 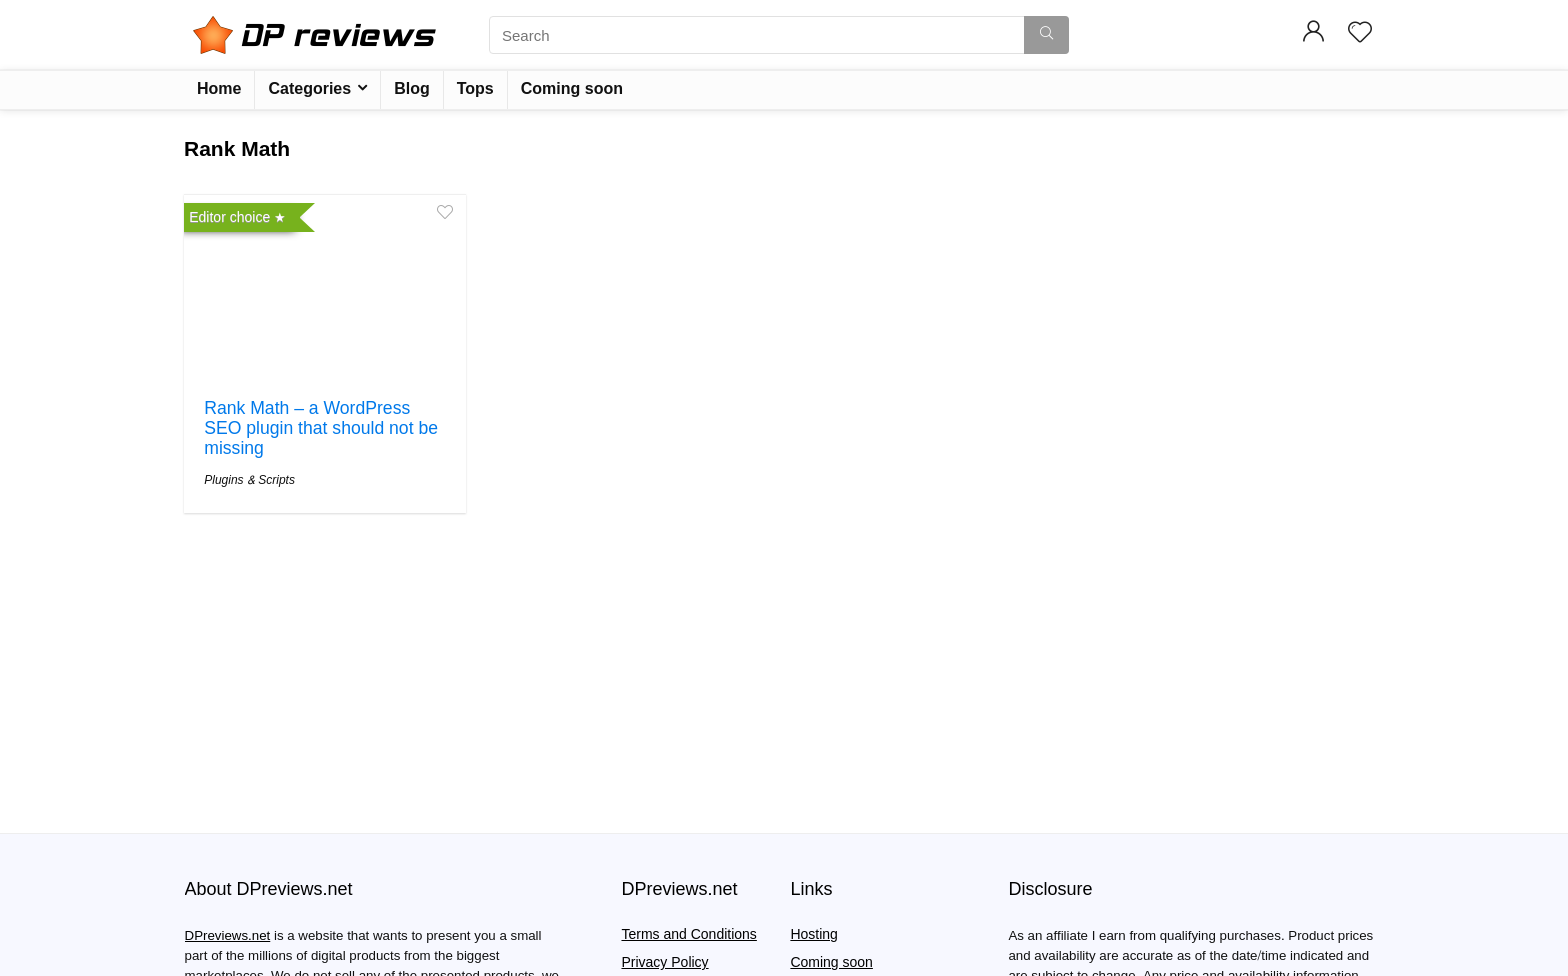 What do you see at coordinates (1046, 35) in the screenshot?
I see `[Search]` at bounding box center [1046, 35].